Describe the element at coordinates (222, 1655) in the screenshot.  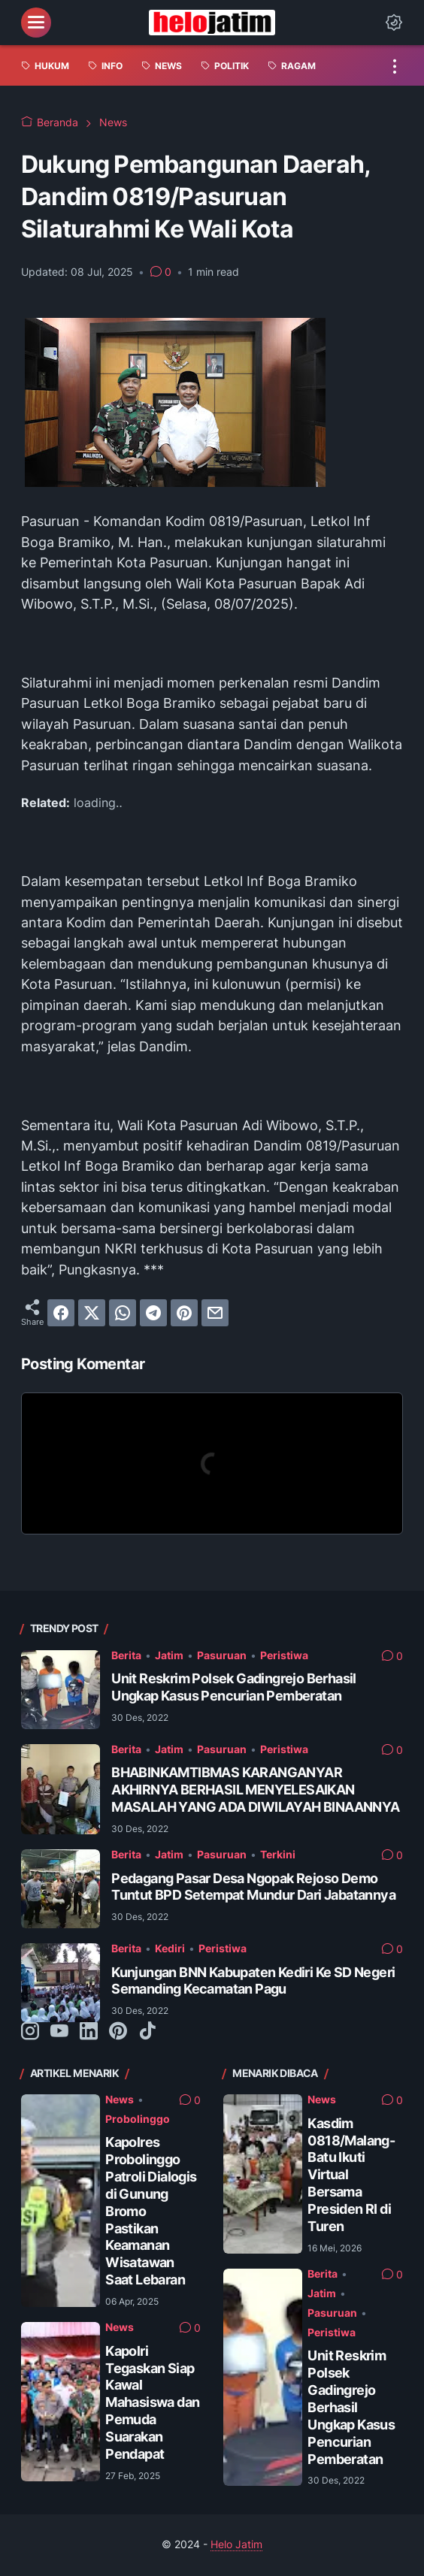
I see `Pasuruan` at that location.